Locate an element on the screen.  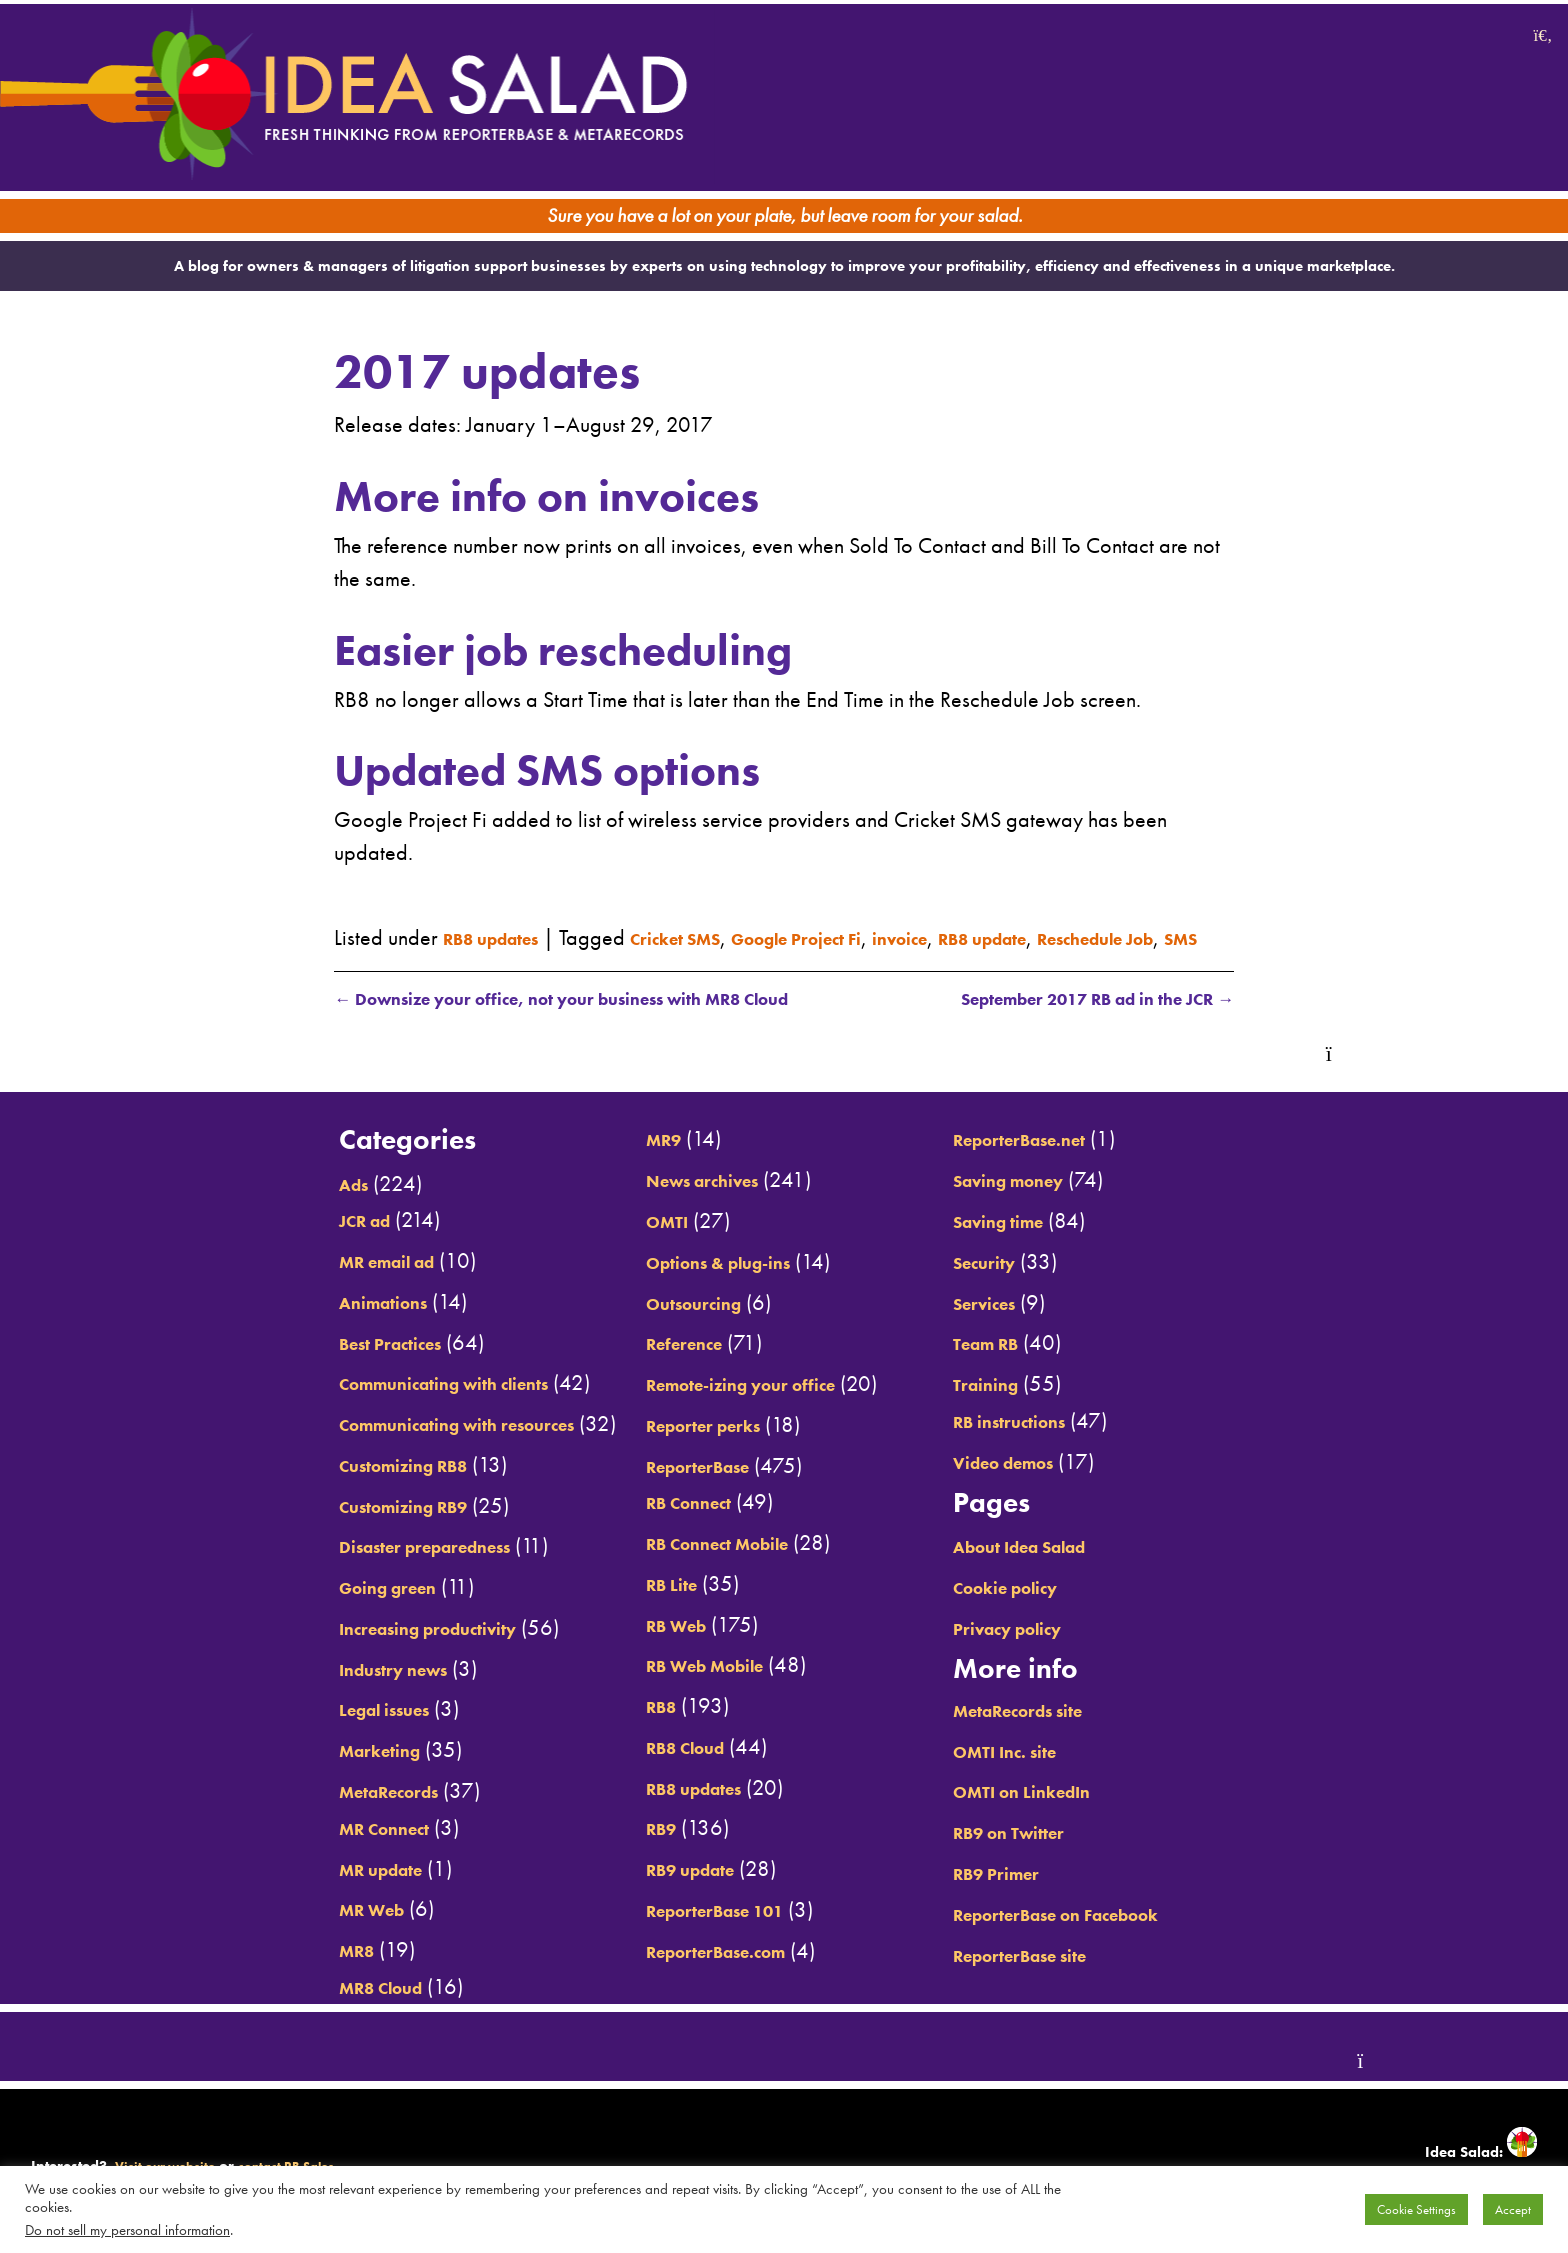
OMTI Inc. site is located at coordinates (1054, 1772).